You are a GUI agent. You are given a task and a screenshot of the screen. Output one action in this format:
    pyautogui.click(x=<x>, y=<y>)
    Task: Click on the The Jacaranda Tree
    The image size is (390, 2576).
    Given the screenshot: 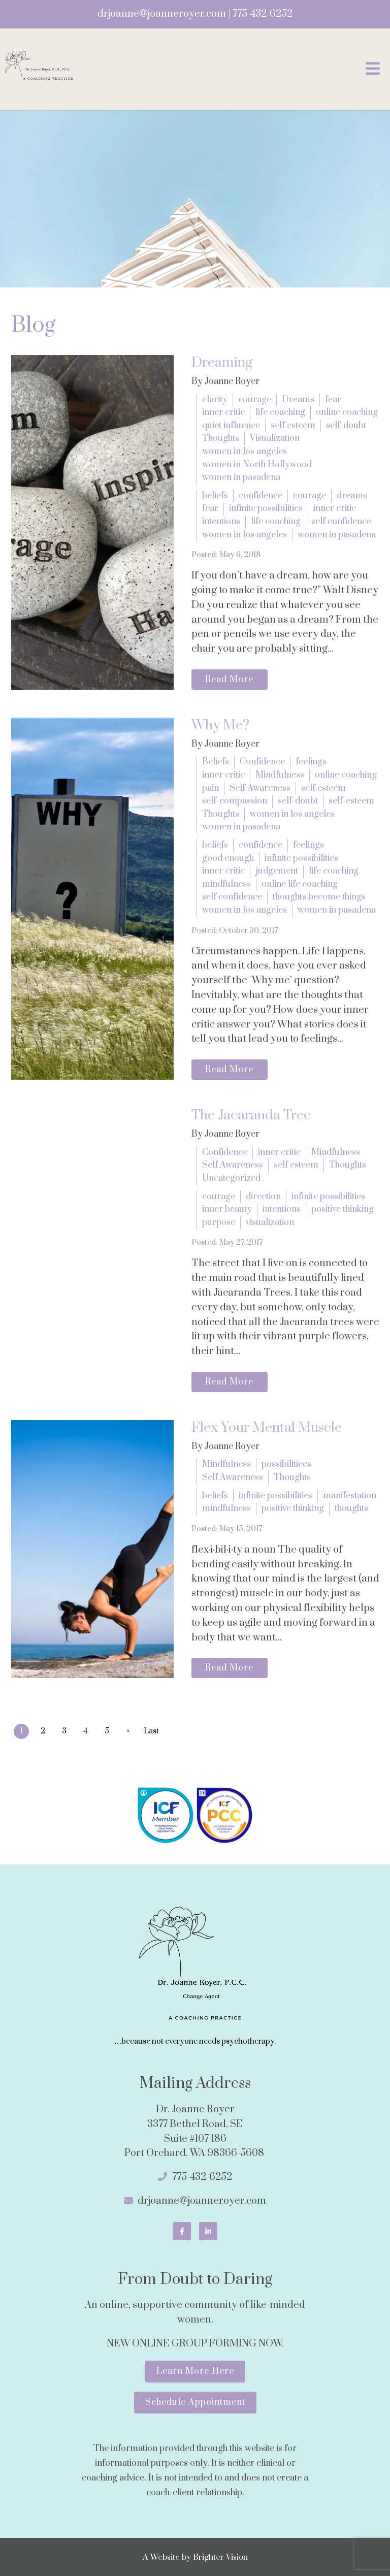 What is the action you would take?
    pyautogui.click(x=251, y=1115)
    